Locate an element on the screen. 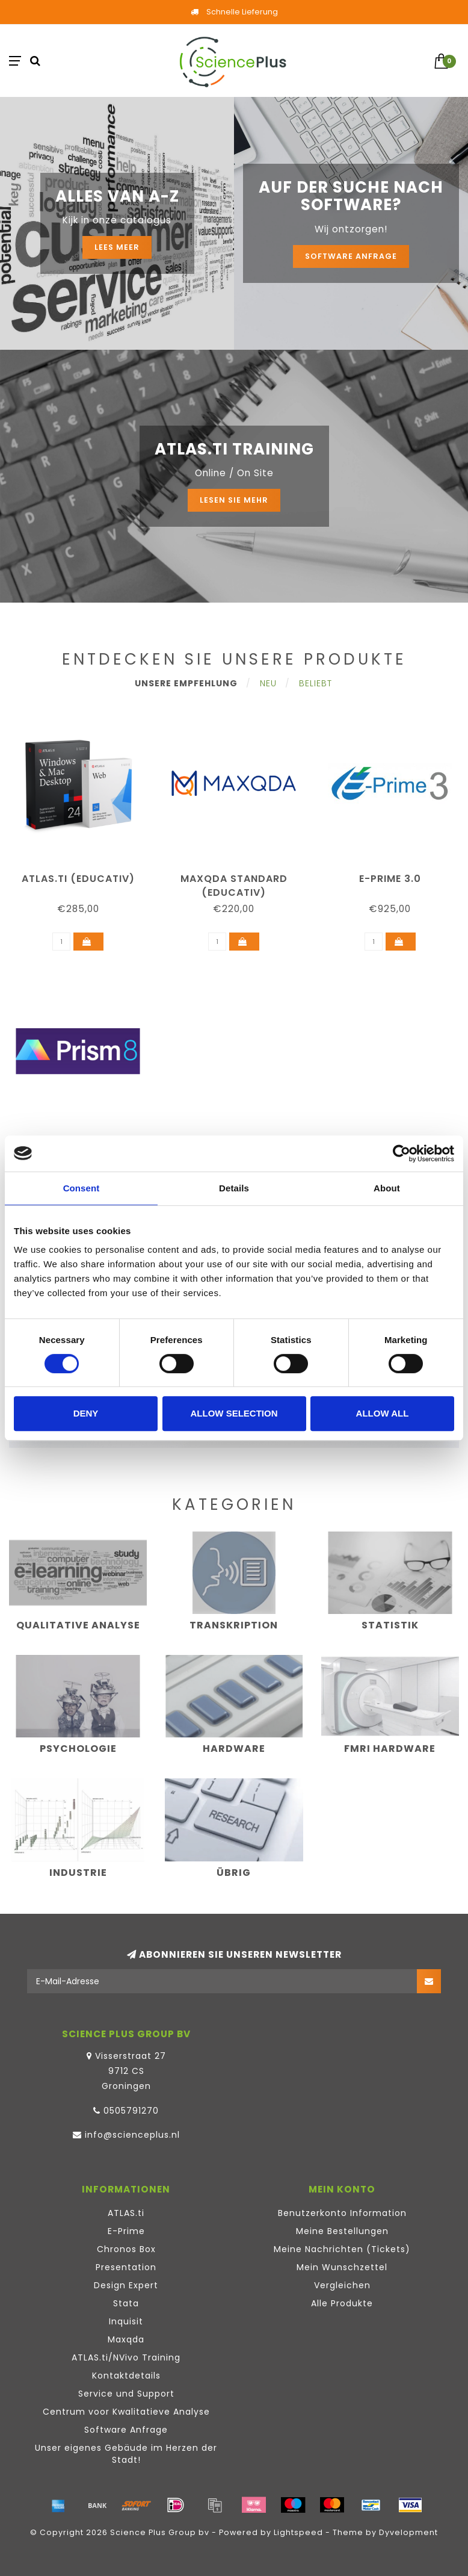 The image size is (468, 2576). Centrum voor Kwalitatieve Analyse is located at coordinates (126, 2412).